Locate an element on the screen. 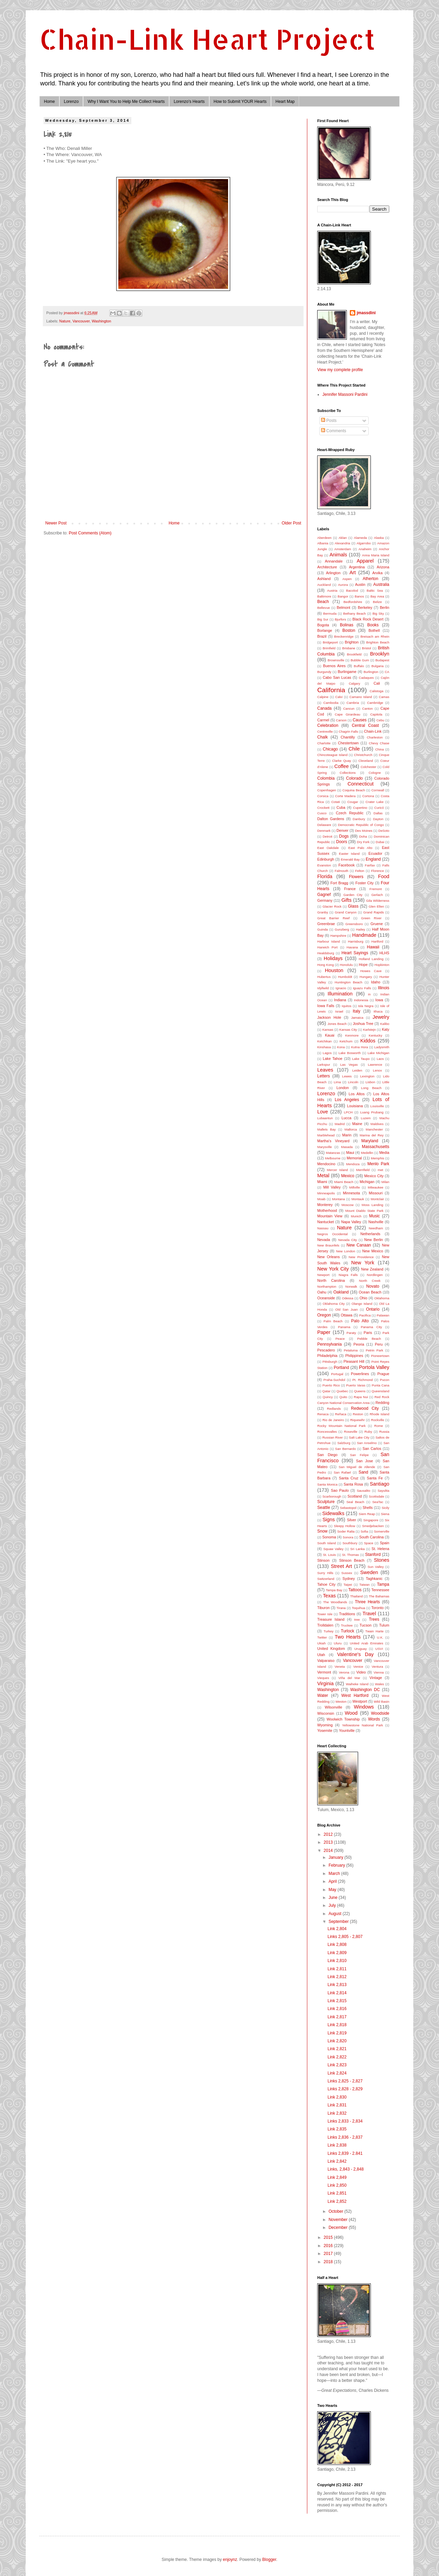 Image resolution: width=439 pixels, height=2576 pixels. Rapa Nui is located at coordinates (361, 1397).